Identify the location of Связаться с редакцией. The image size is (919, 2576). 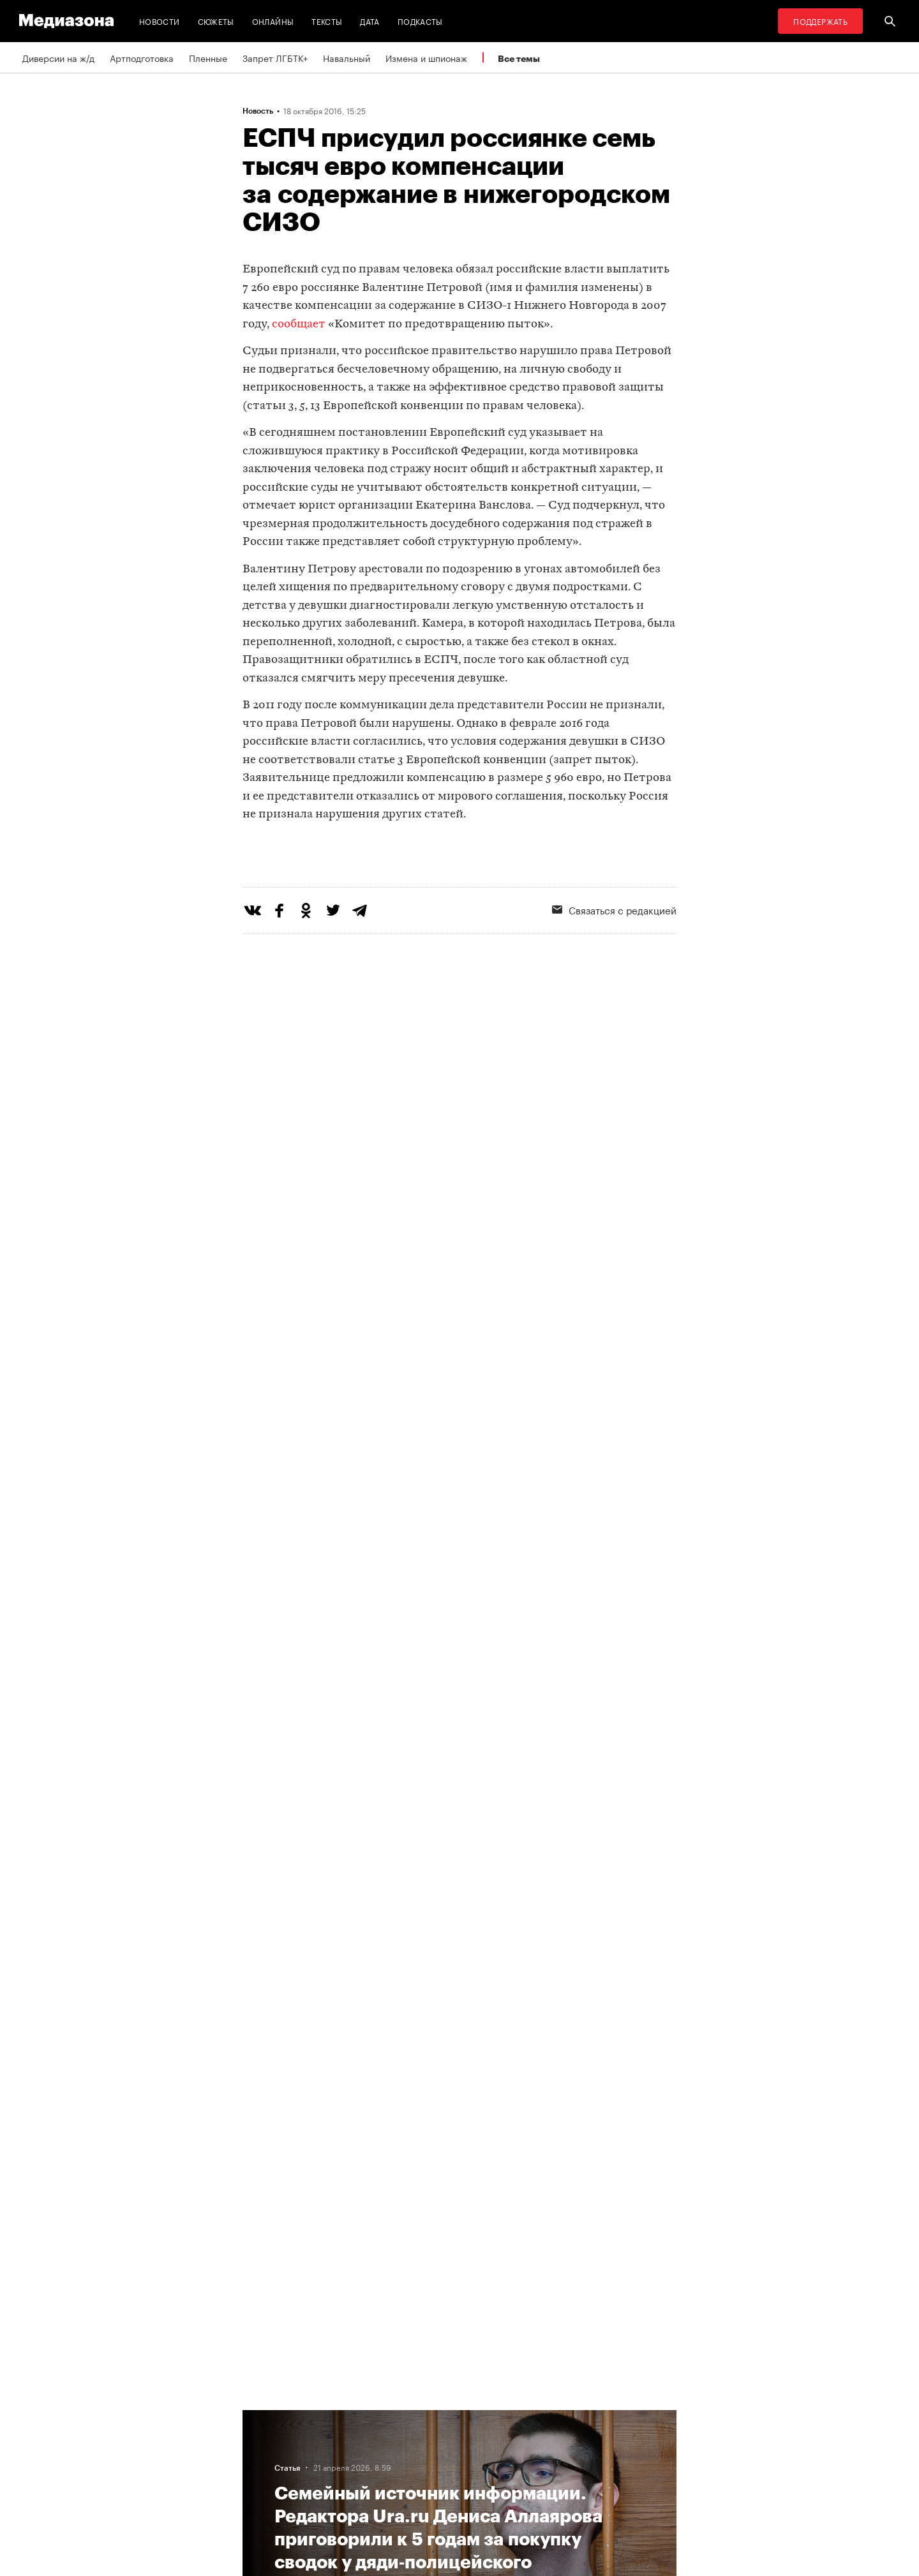
(614, 961).